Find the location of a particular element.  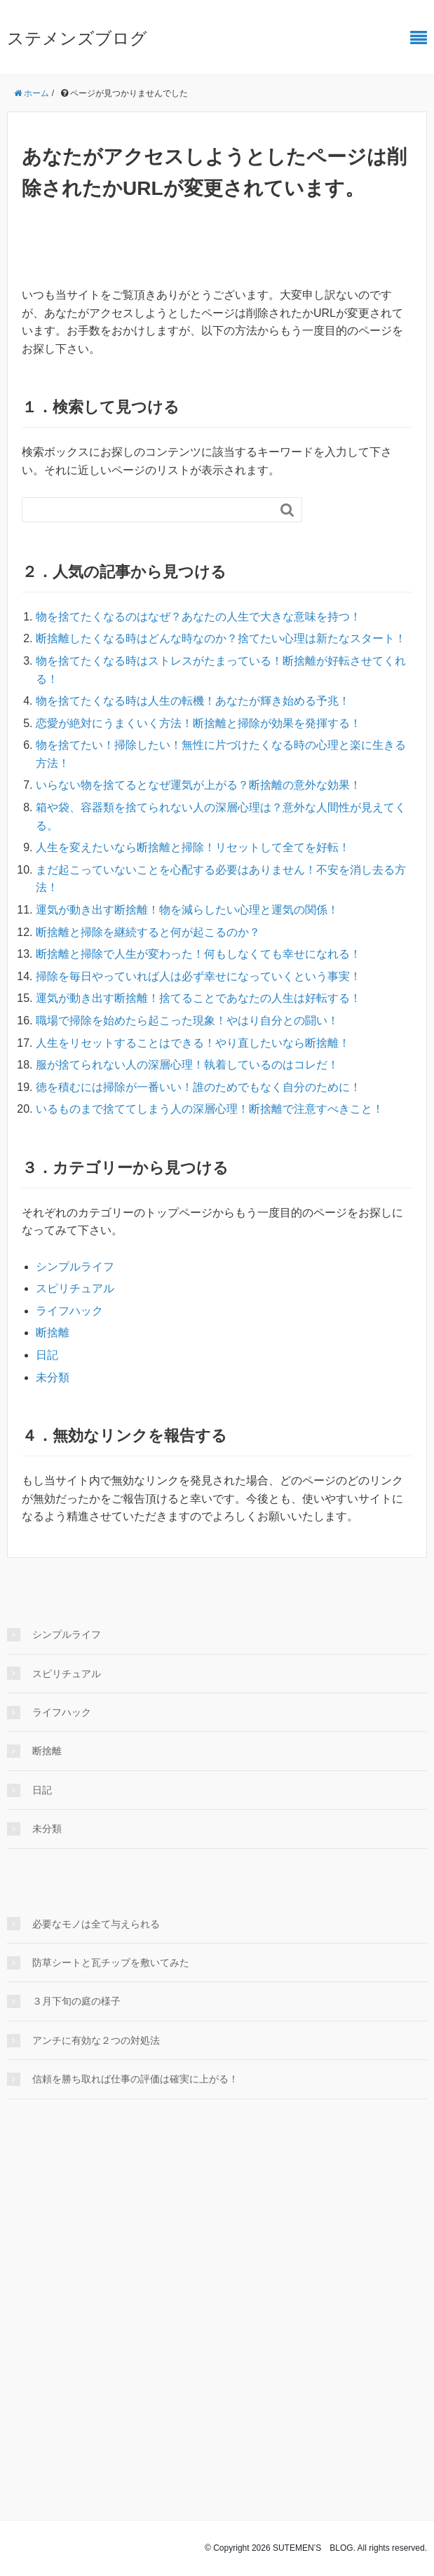

運気が動き出す断捨離！捨てることであなたの人生は好転する！ is located at coordinates (198, 998).